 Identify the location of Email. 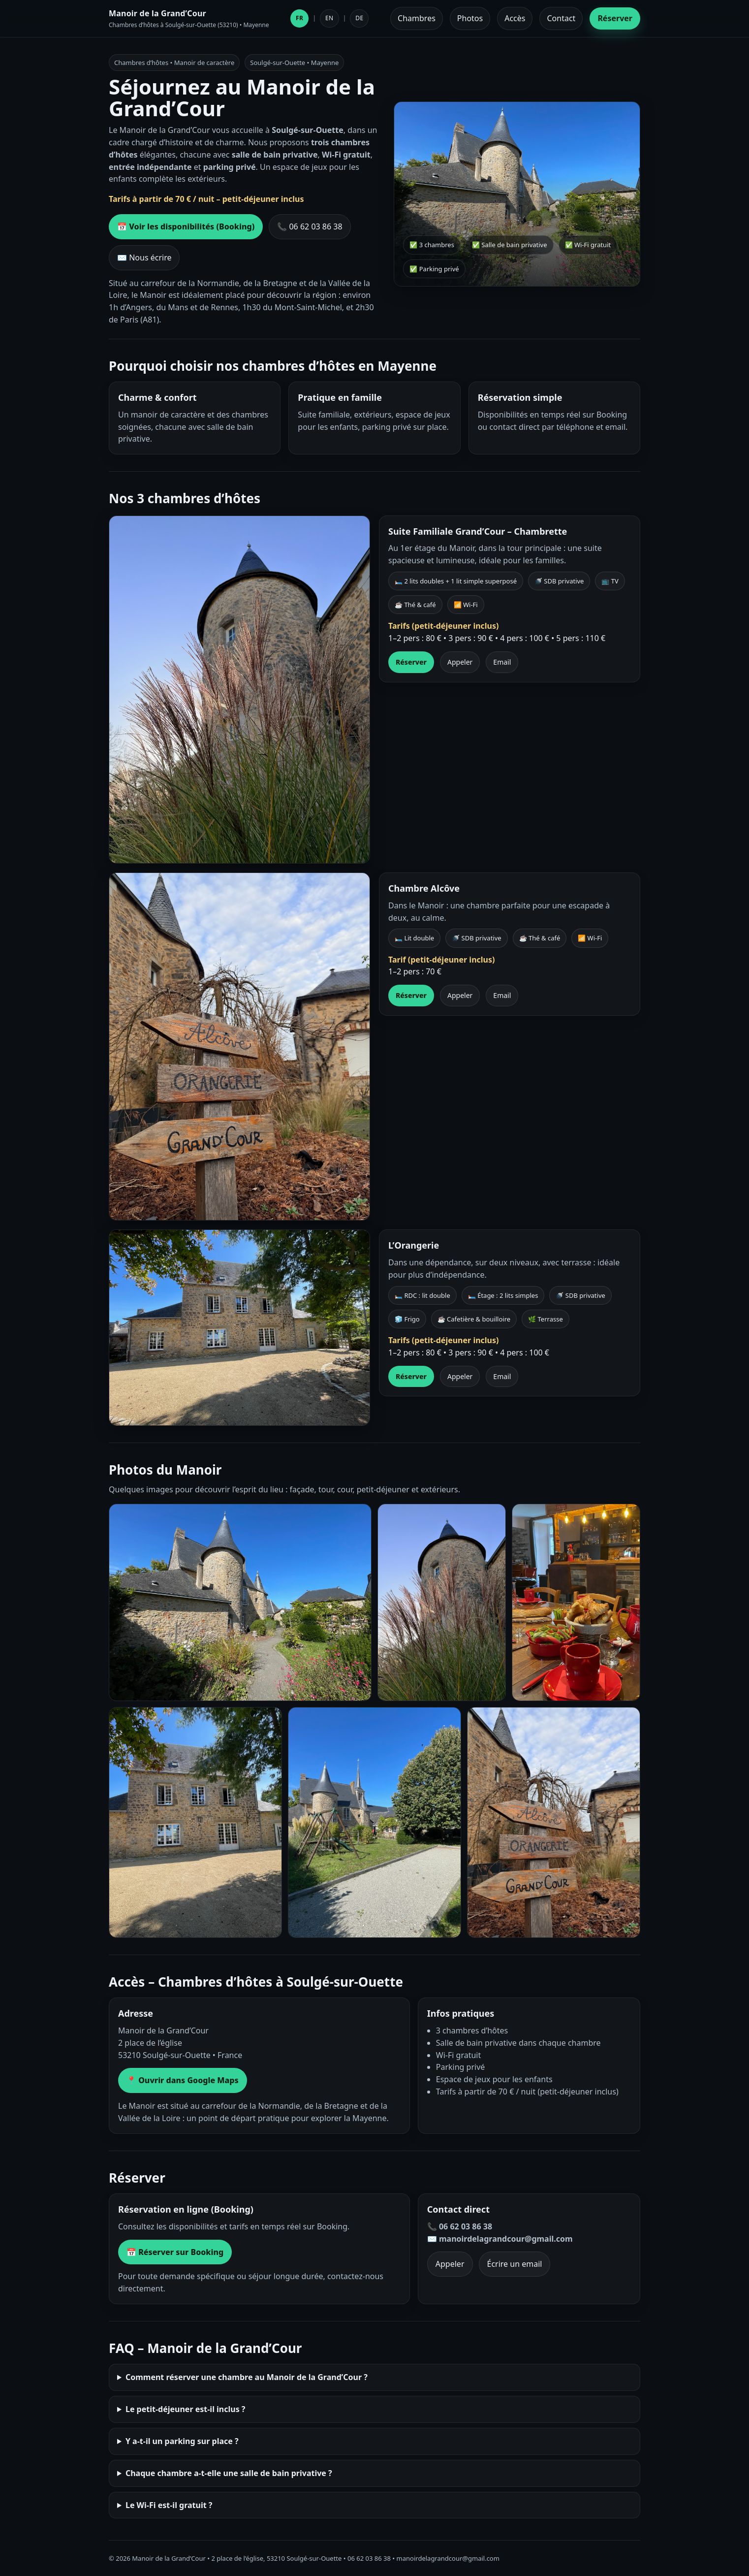
(502, 662).